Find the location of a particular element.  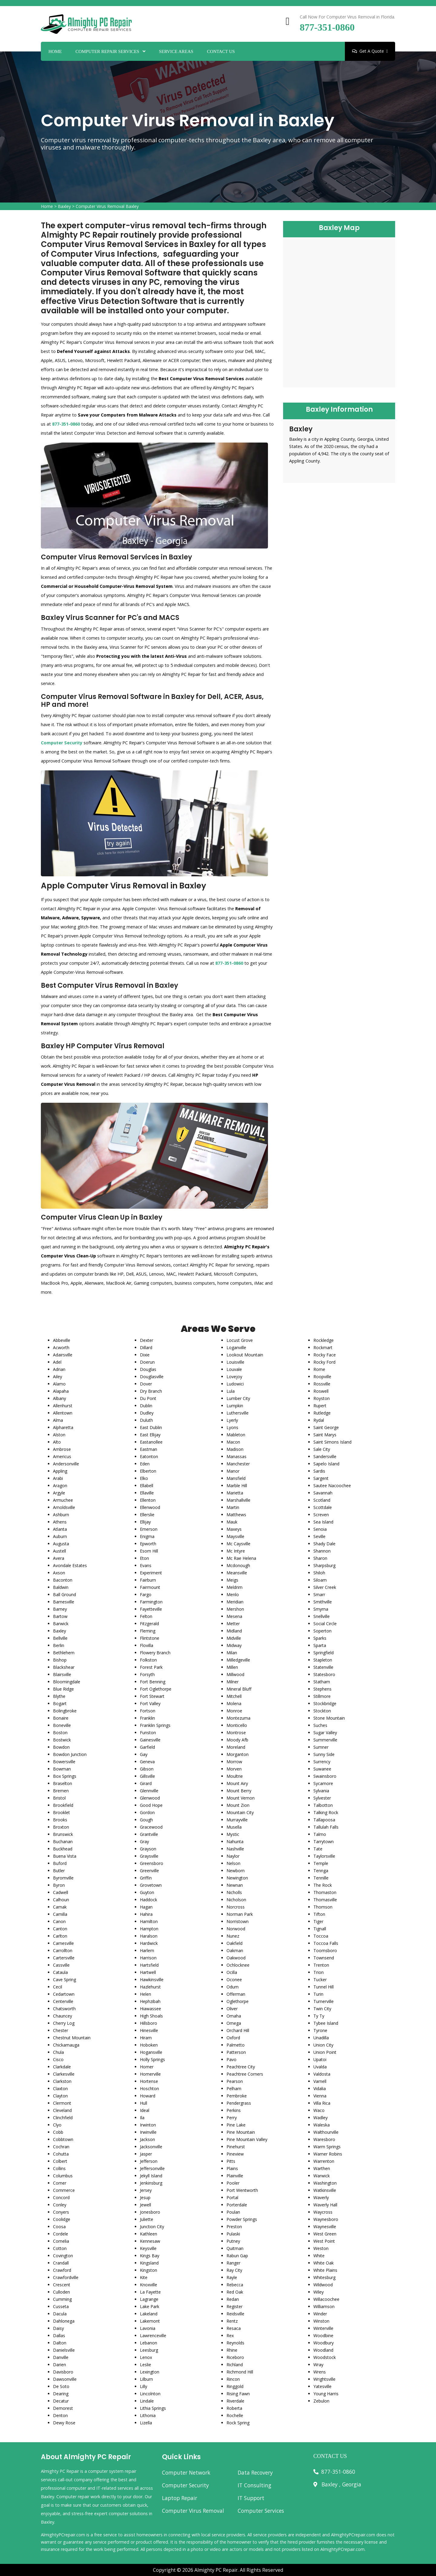

Evans is located at coordinates (145, 1565).